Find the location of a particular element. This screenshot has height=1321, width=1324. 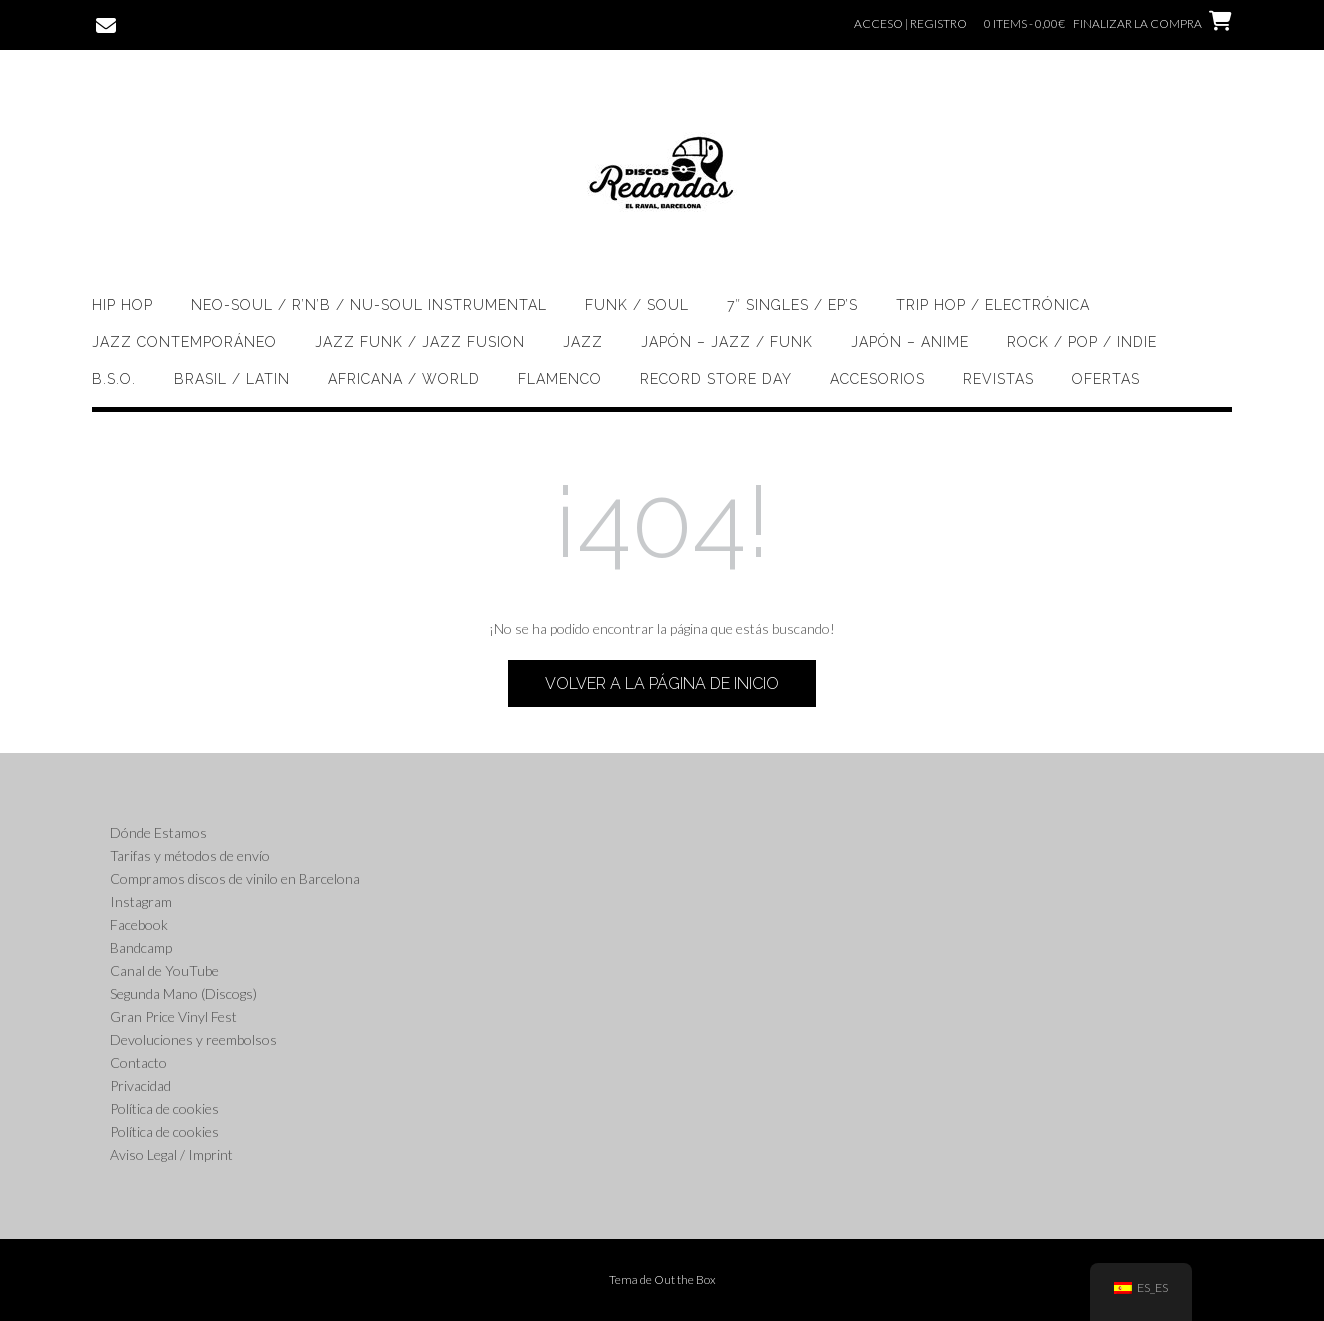

Funk / Soul is located at coordinates (637, 305).